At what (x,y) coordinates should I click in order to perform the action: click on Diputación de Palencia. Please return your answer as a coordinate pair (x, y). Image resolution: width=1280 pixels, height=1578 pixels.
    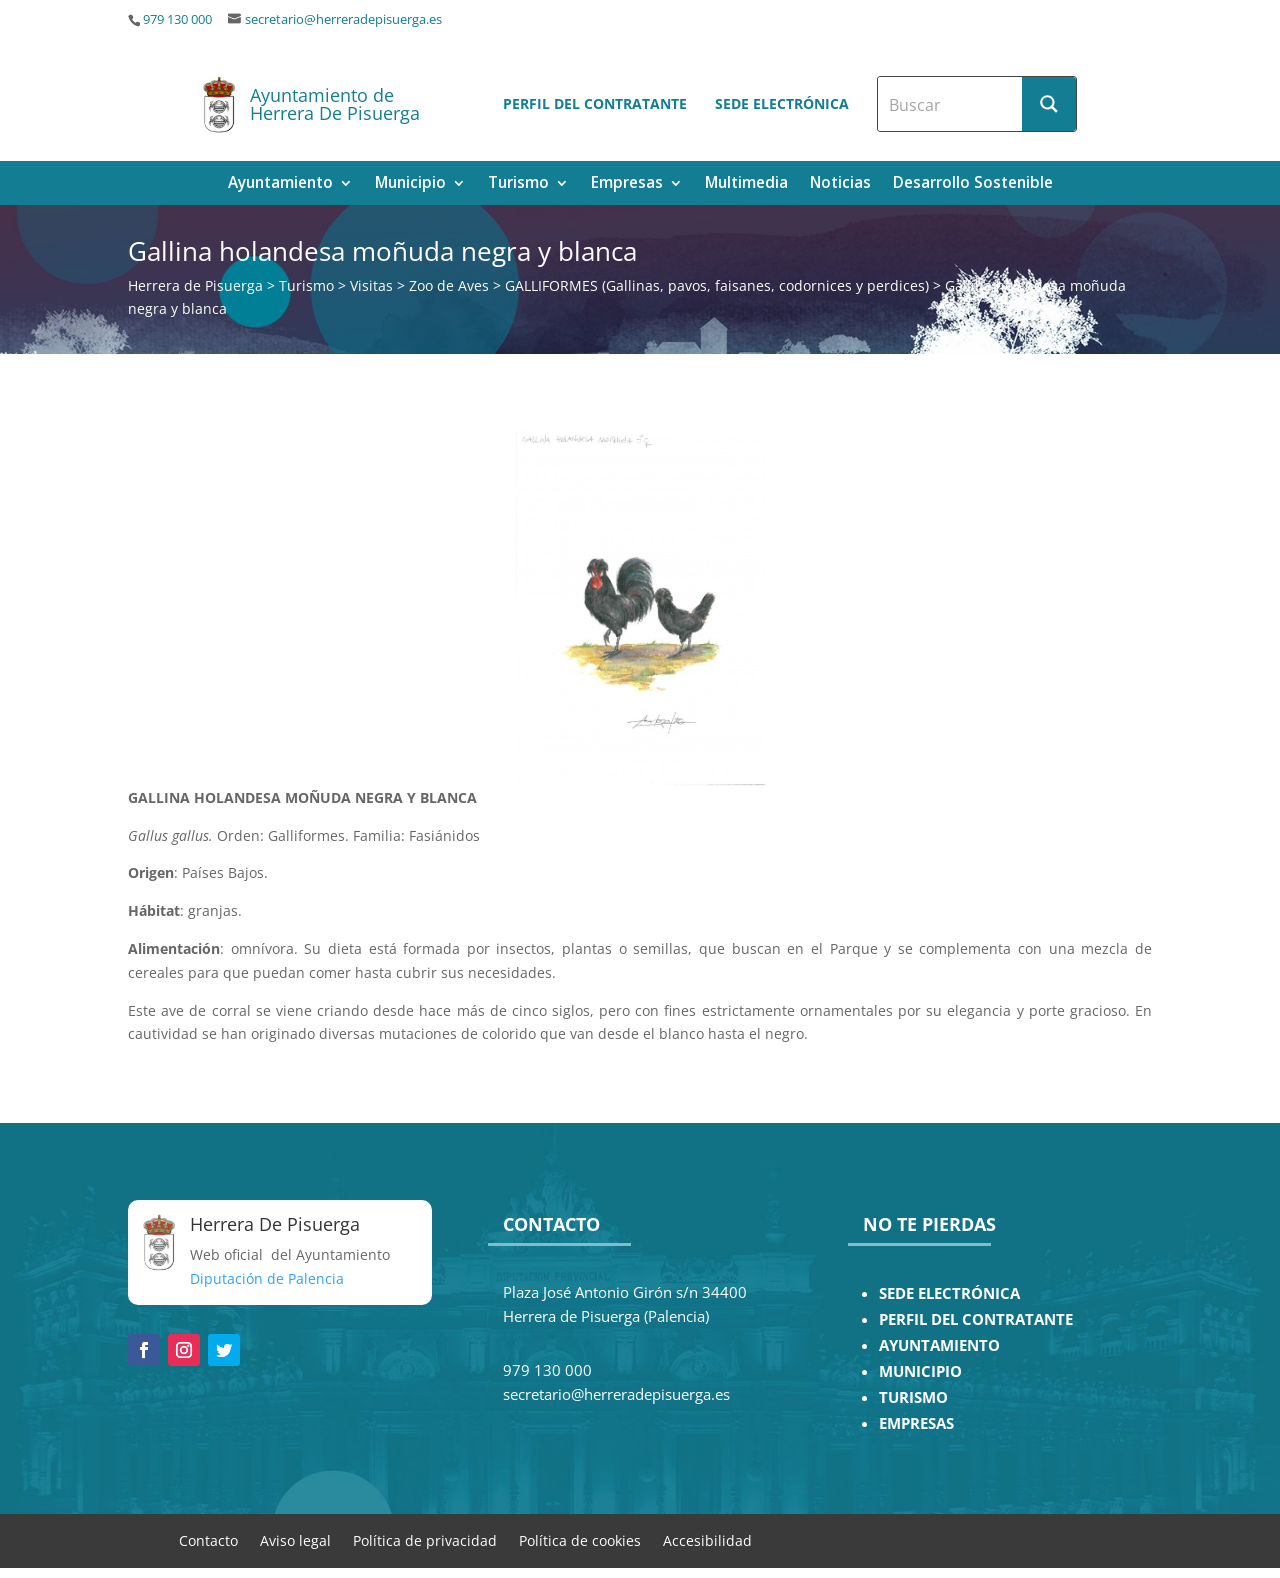
    Looking at the image, I should click on (267, 1278).